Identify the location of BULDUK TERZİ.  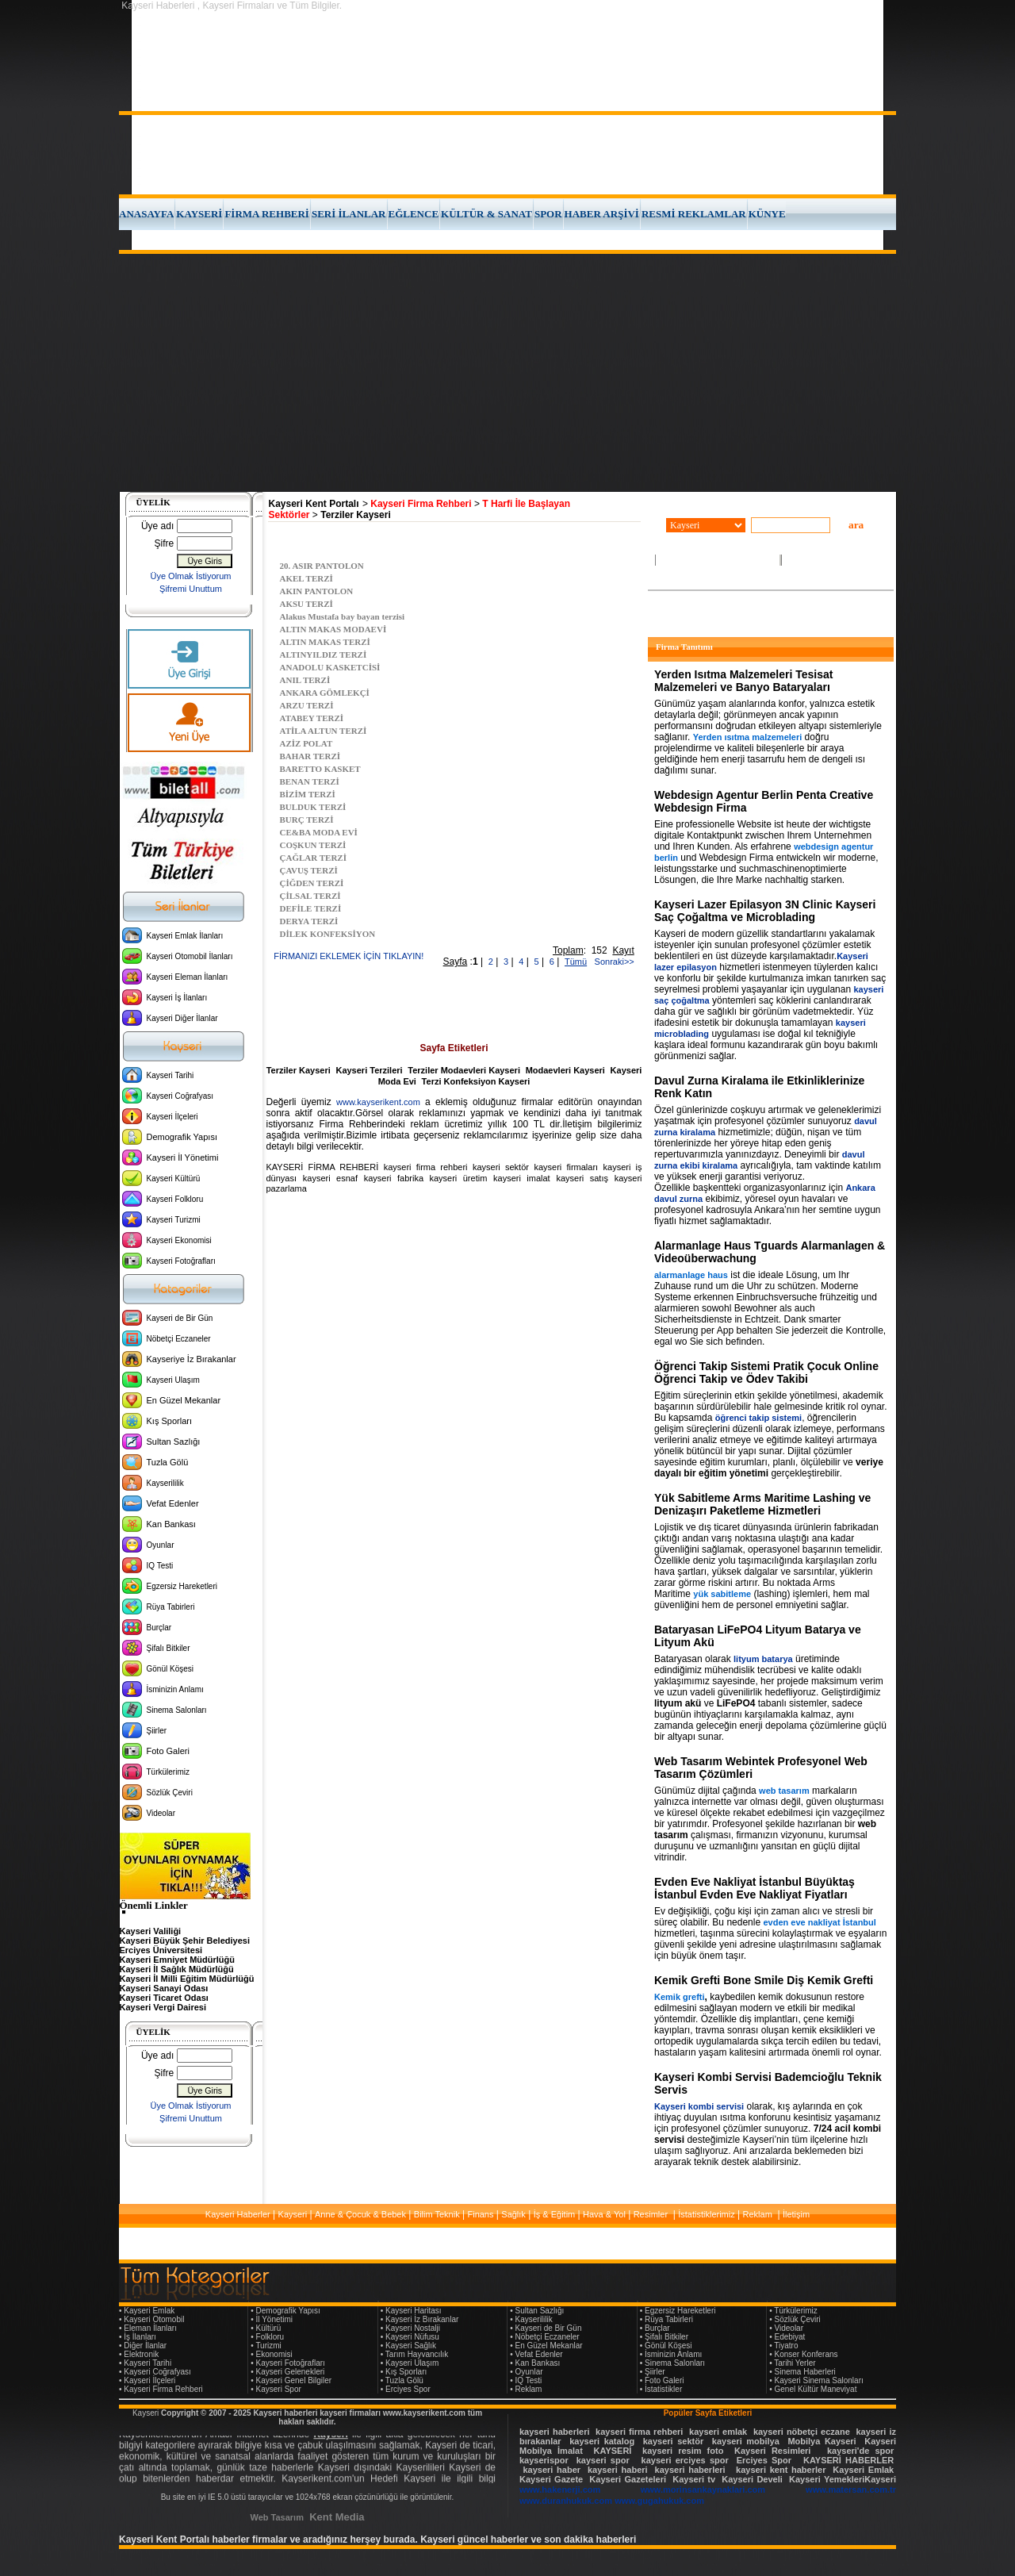
(313, 807).